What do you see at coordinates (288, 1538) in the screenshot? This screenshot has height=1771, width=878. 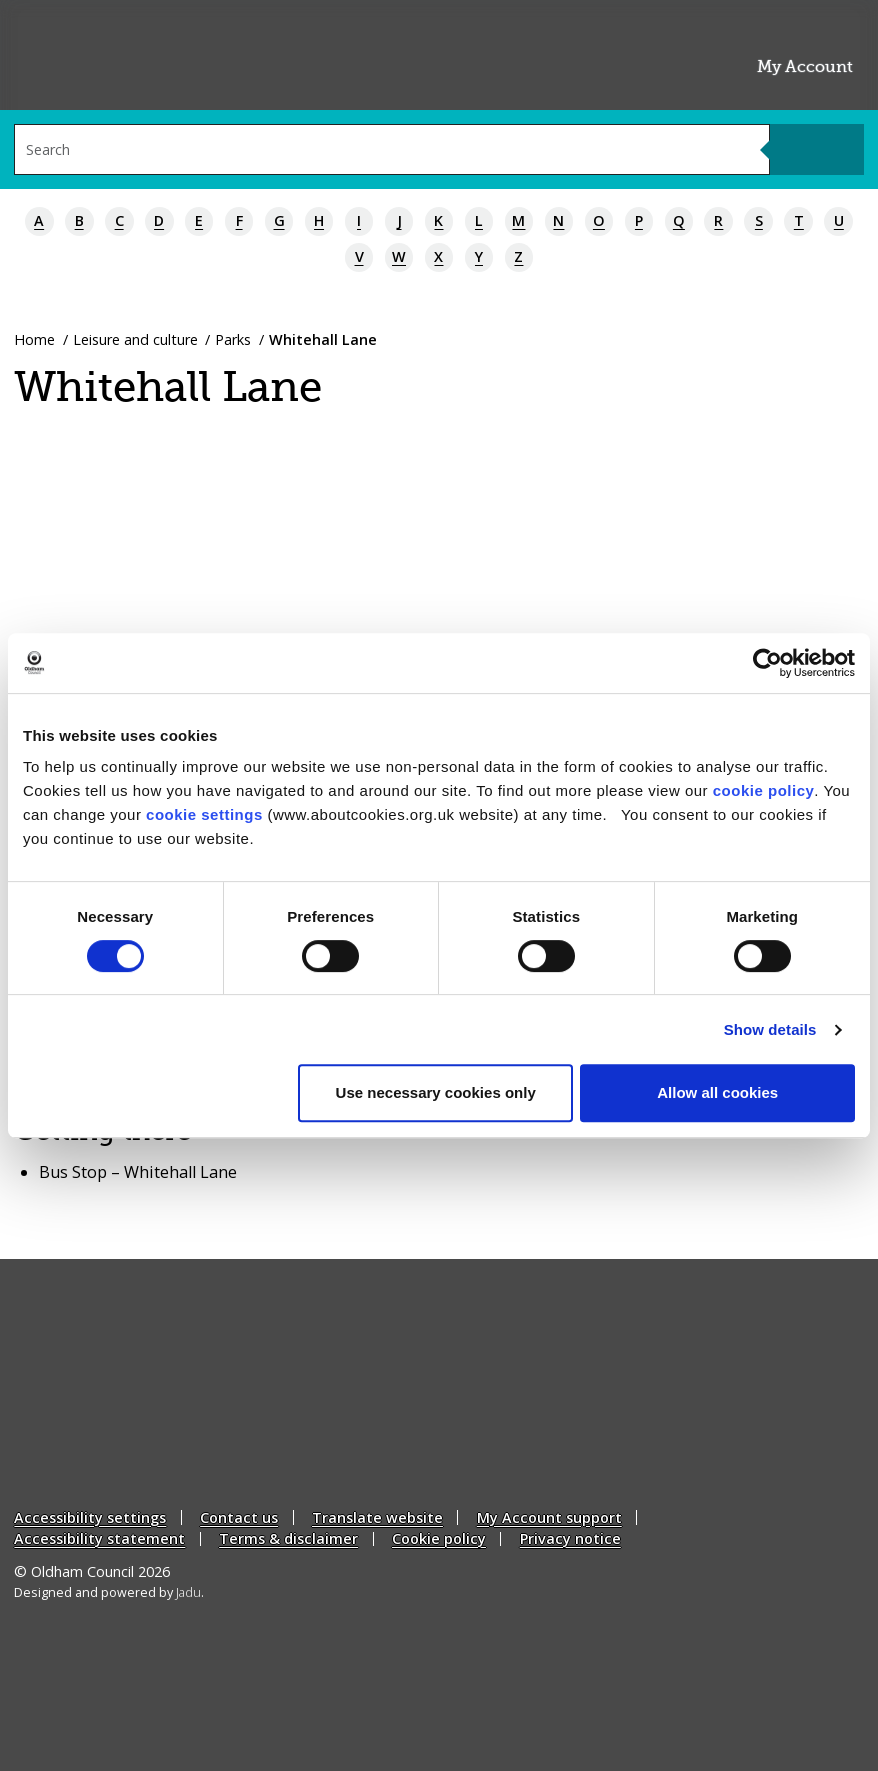 I see `Terms & disclaimer` at bounding box center [288, 1538].